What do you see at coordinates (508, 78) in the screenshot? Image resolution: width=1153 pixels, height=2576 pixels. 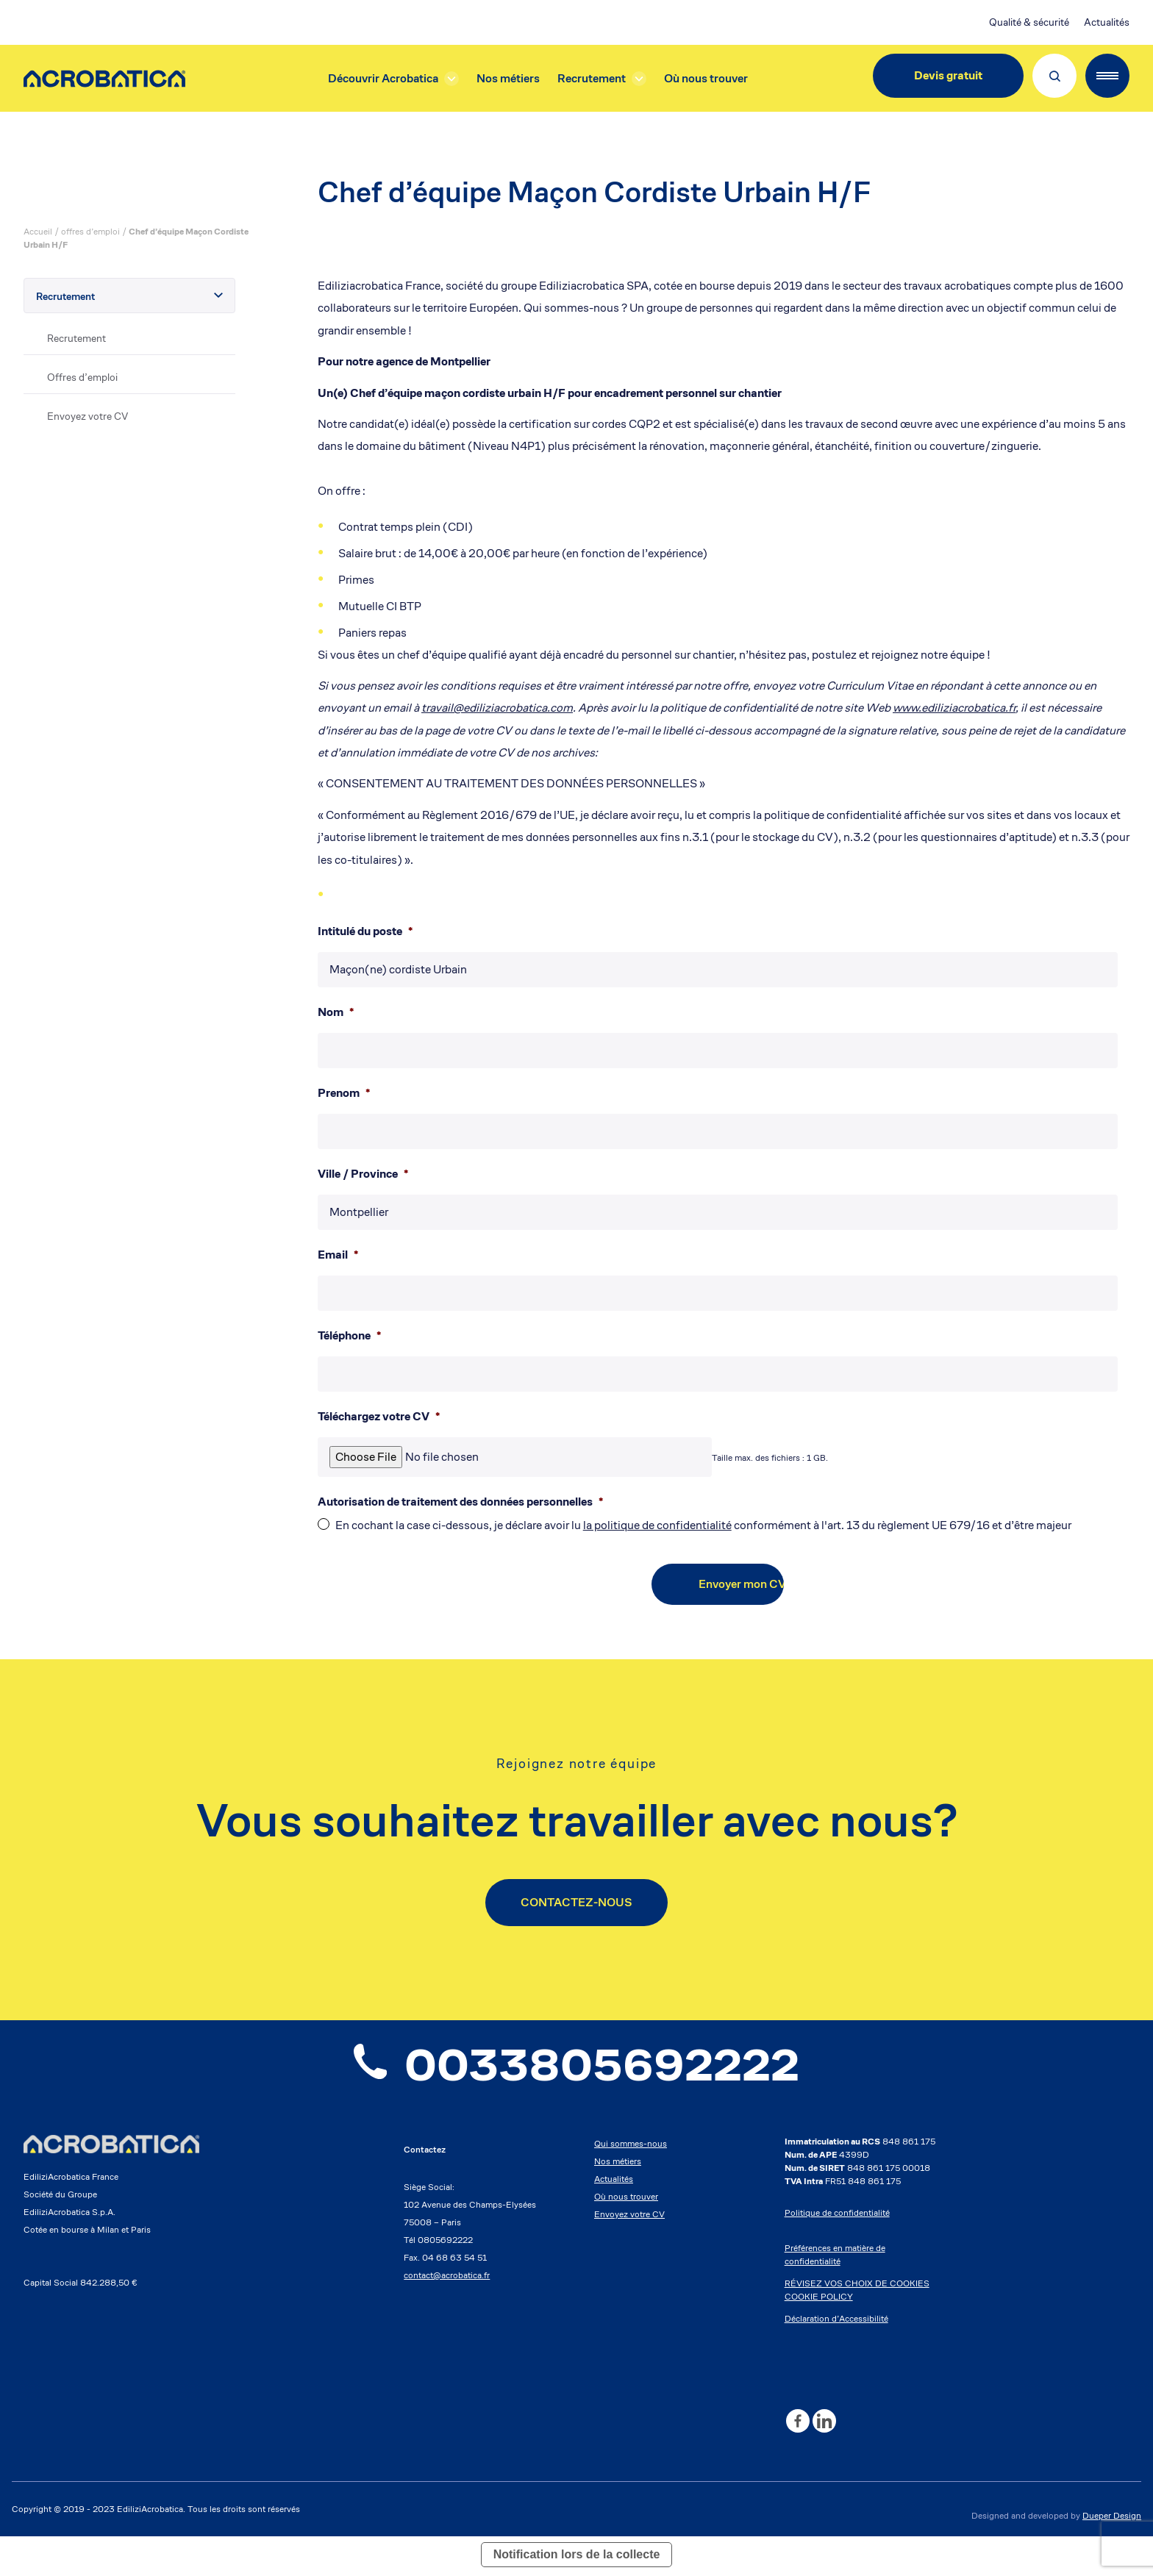 I see `Nos métiers` at bounding box center [508, 78].